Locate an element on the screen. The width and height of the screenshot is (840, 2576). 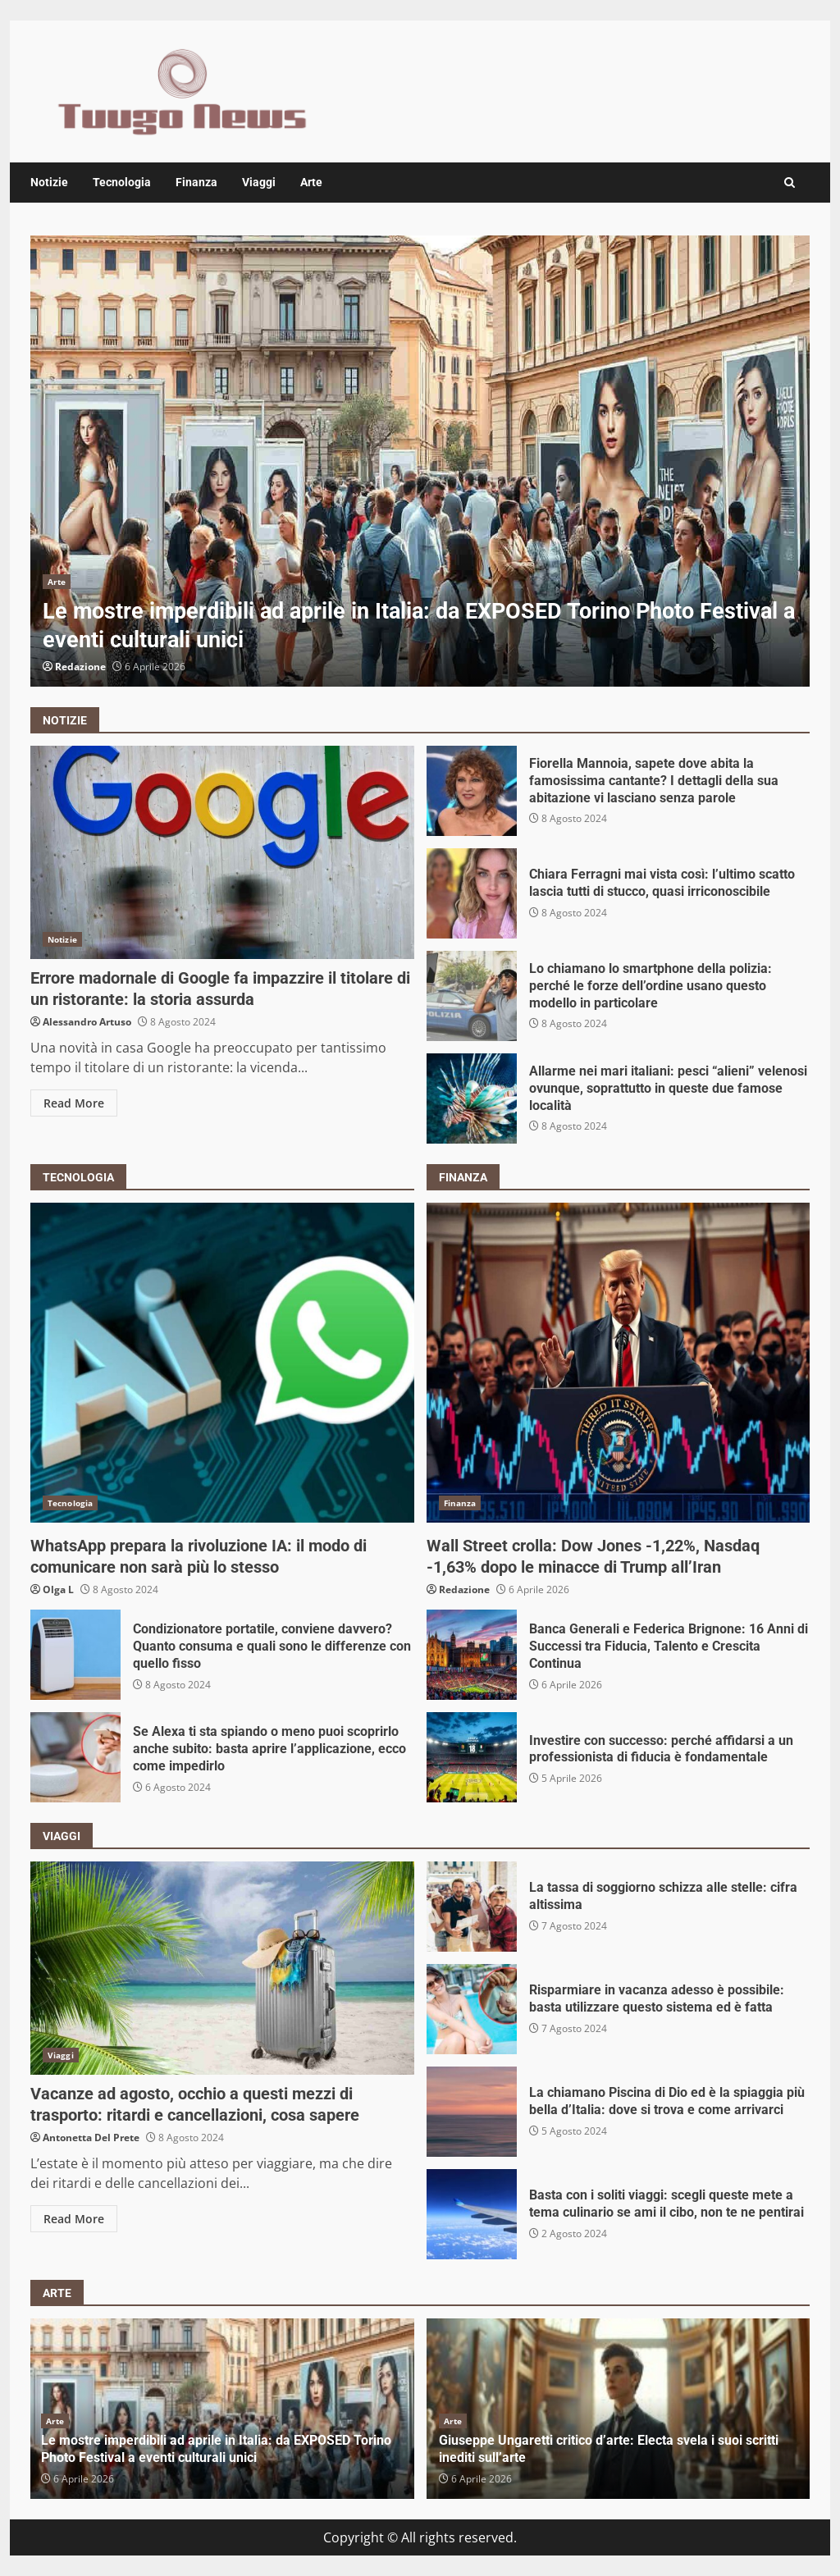
La chiamano Piscina di Dio ed è la spiaggia più bella d’Italia: dove si trova e come arrivarci is located at coordinates (472, 2112).